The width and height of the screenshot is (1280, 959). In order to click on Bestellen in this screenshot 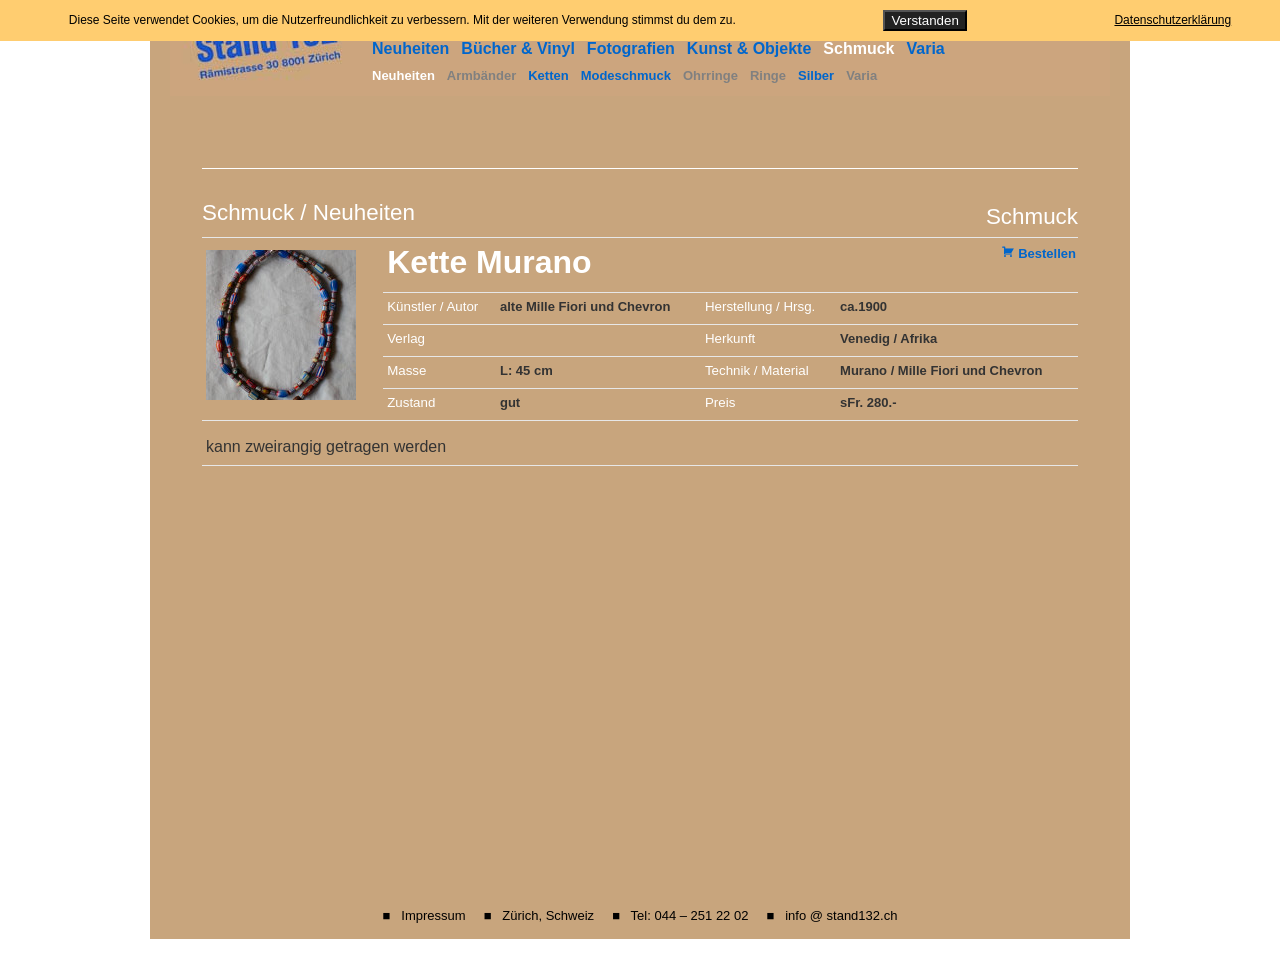, I will do `click(1047, 253)`.